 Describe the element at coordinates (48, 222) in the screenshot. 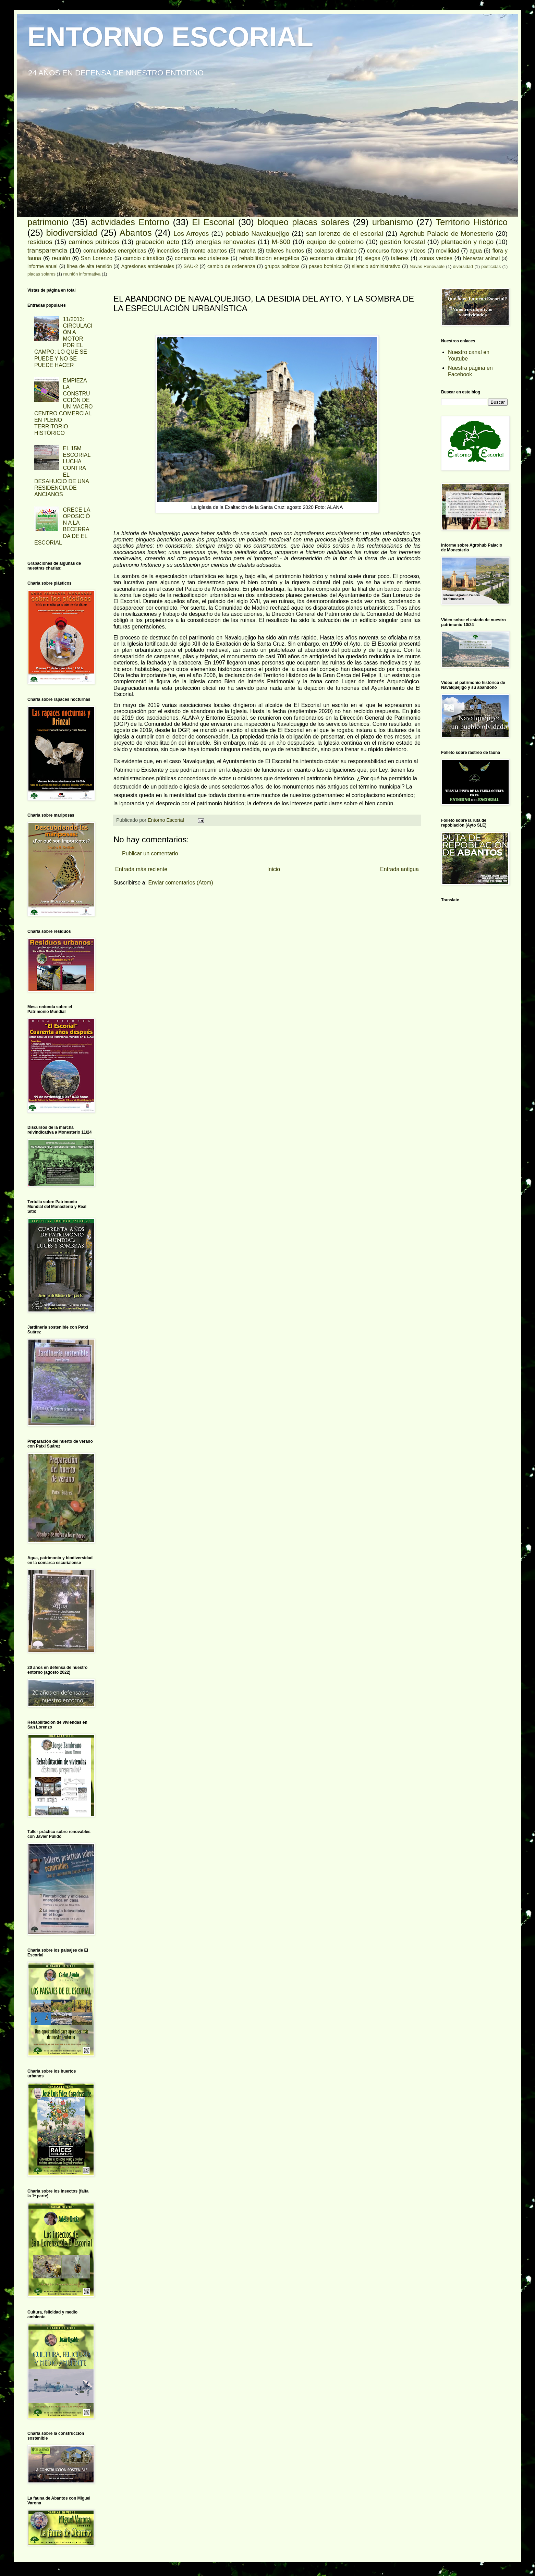

I see `patrimonio` at that location.